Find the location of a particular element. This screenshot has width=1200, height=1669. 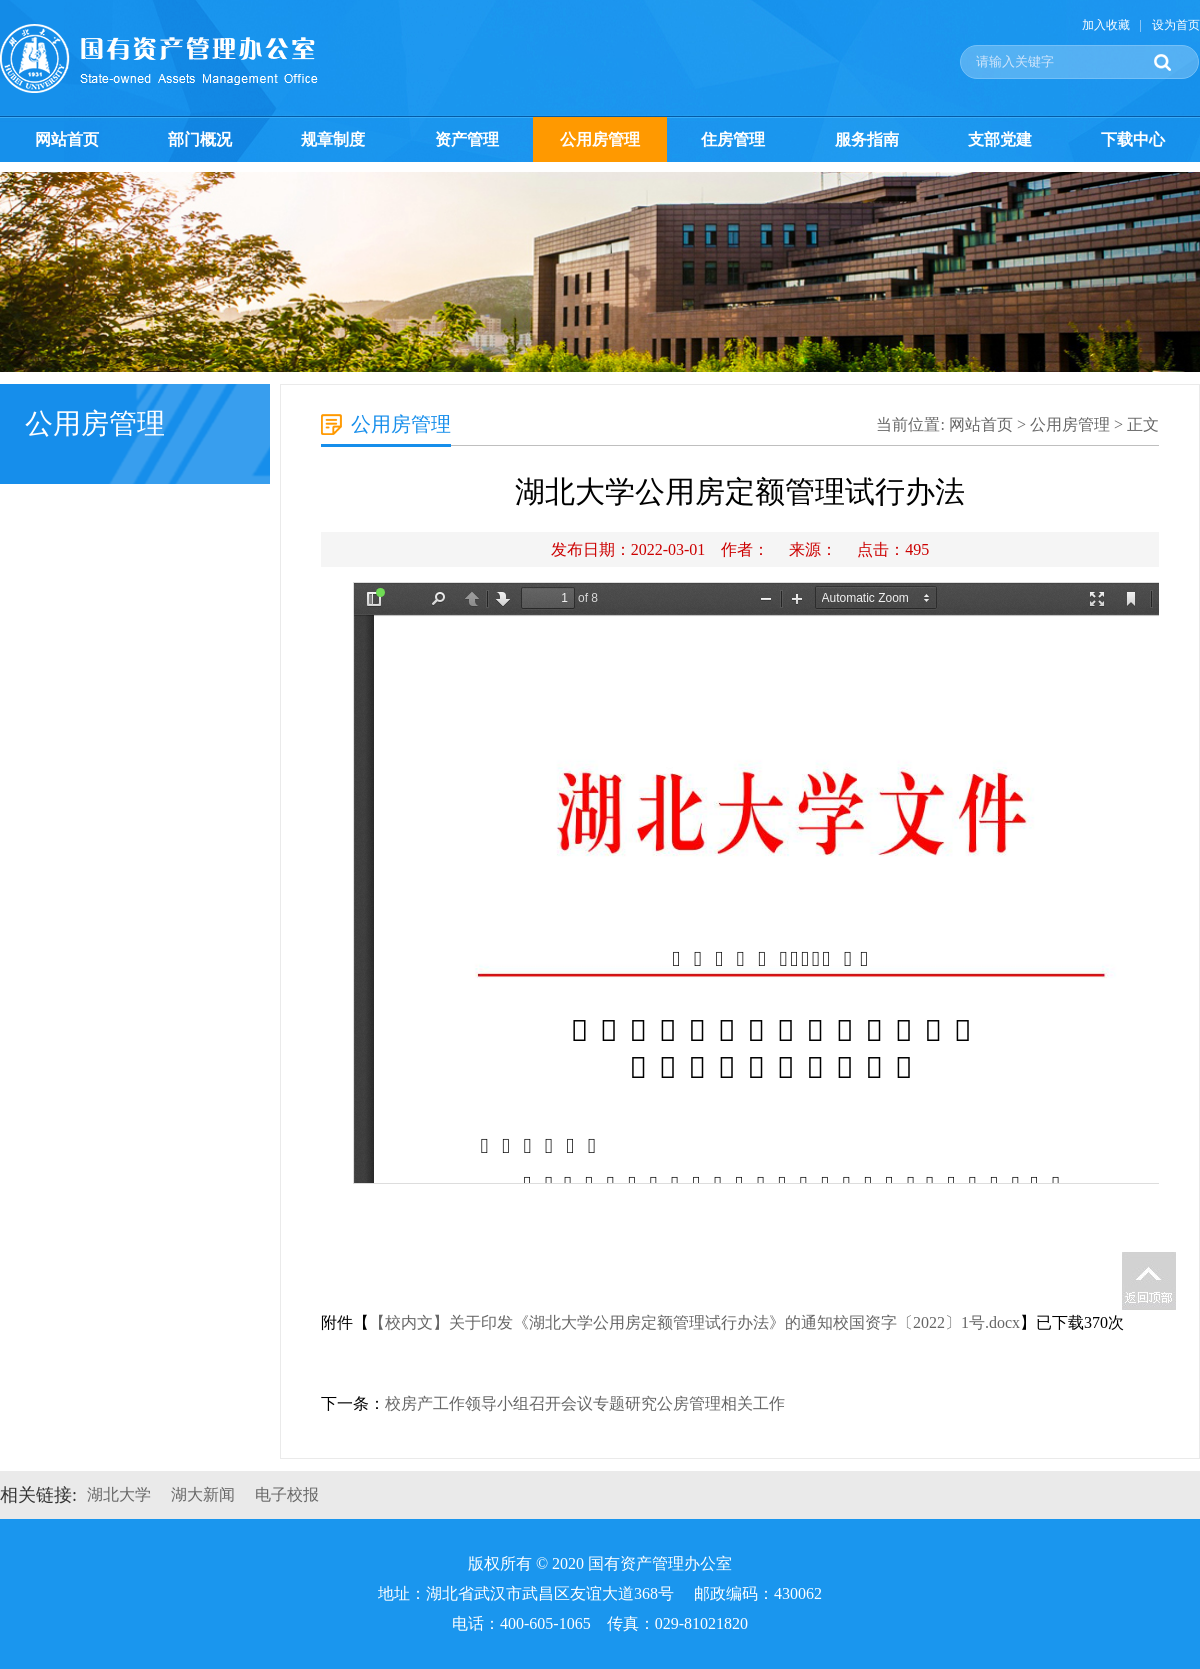

规章制度 is located at coordinates (333, 139).